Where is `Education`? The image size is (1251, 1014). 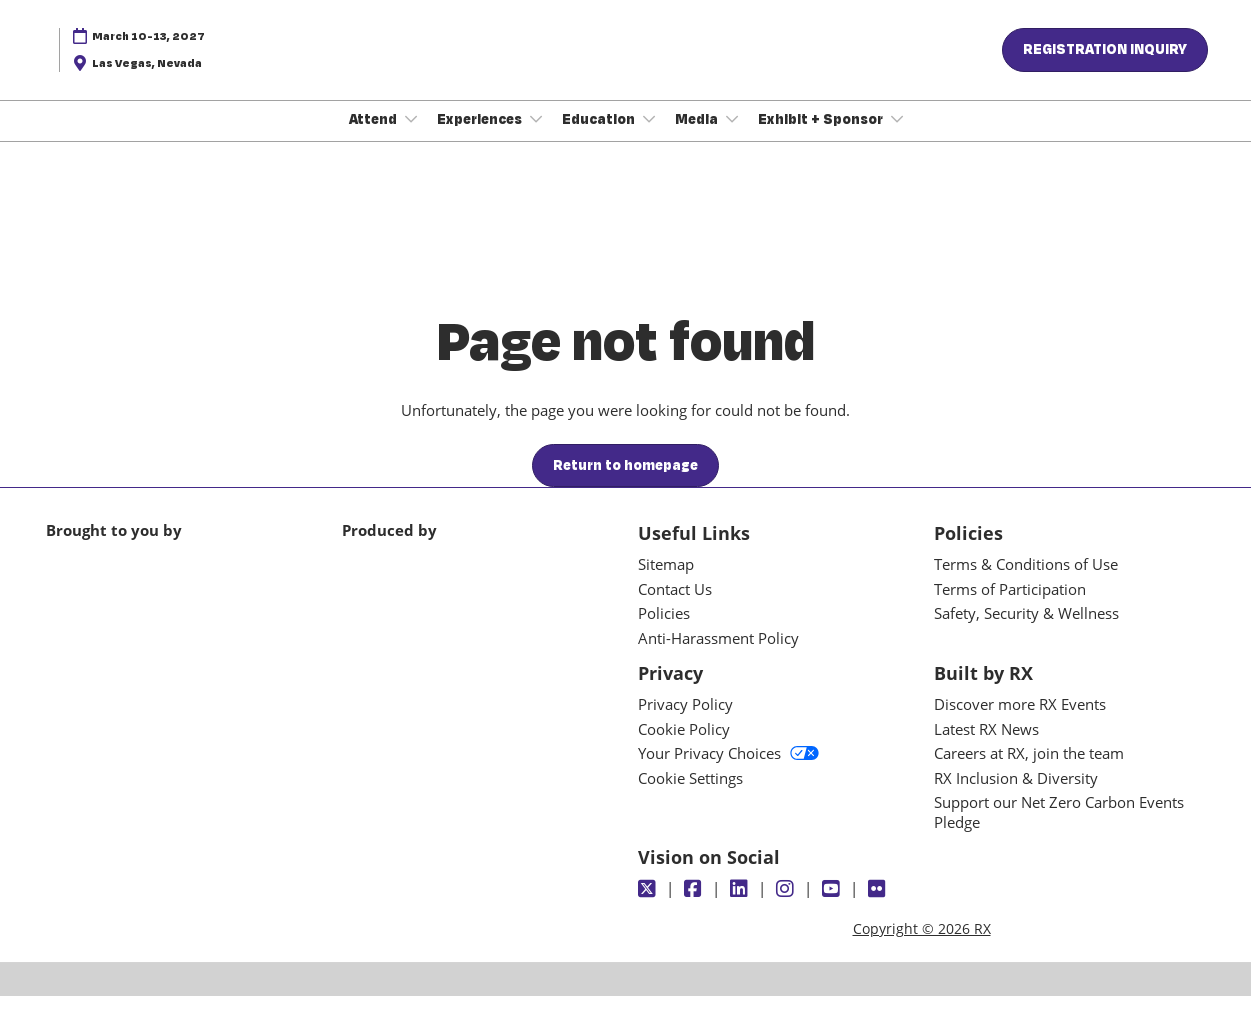 Education is located at coordinates (600, 138).